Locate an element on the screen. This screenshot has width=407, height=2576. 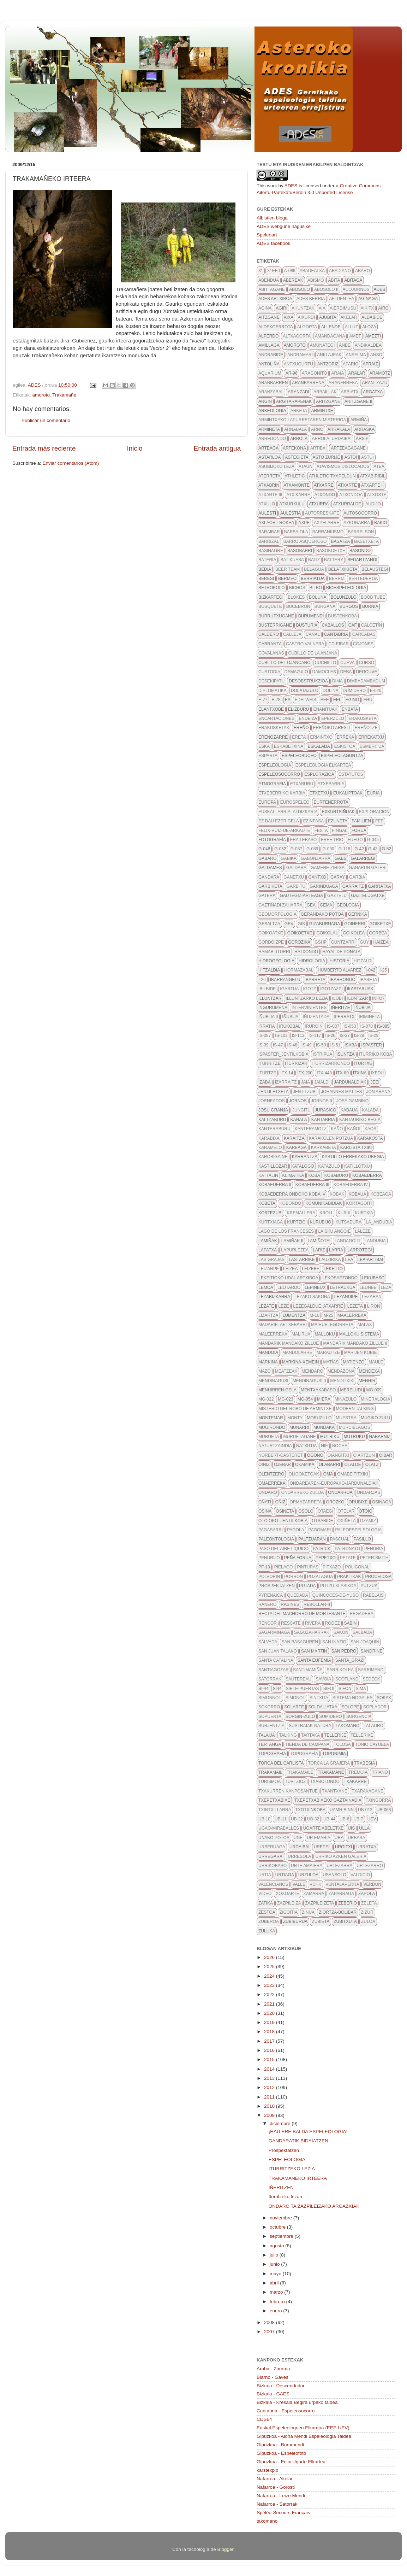
Abadeatxa is located at coordinates (312, 270).